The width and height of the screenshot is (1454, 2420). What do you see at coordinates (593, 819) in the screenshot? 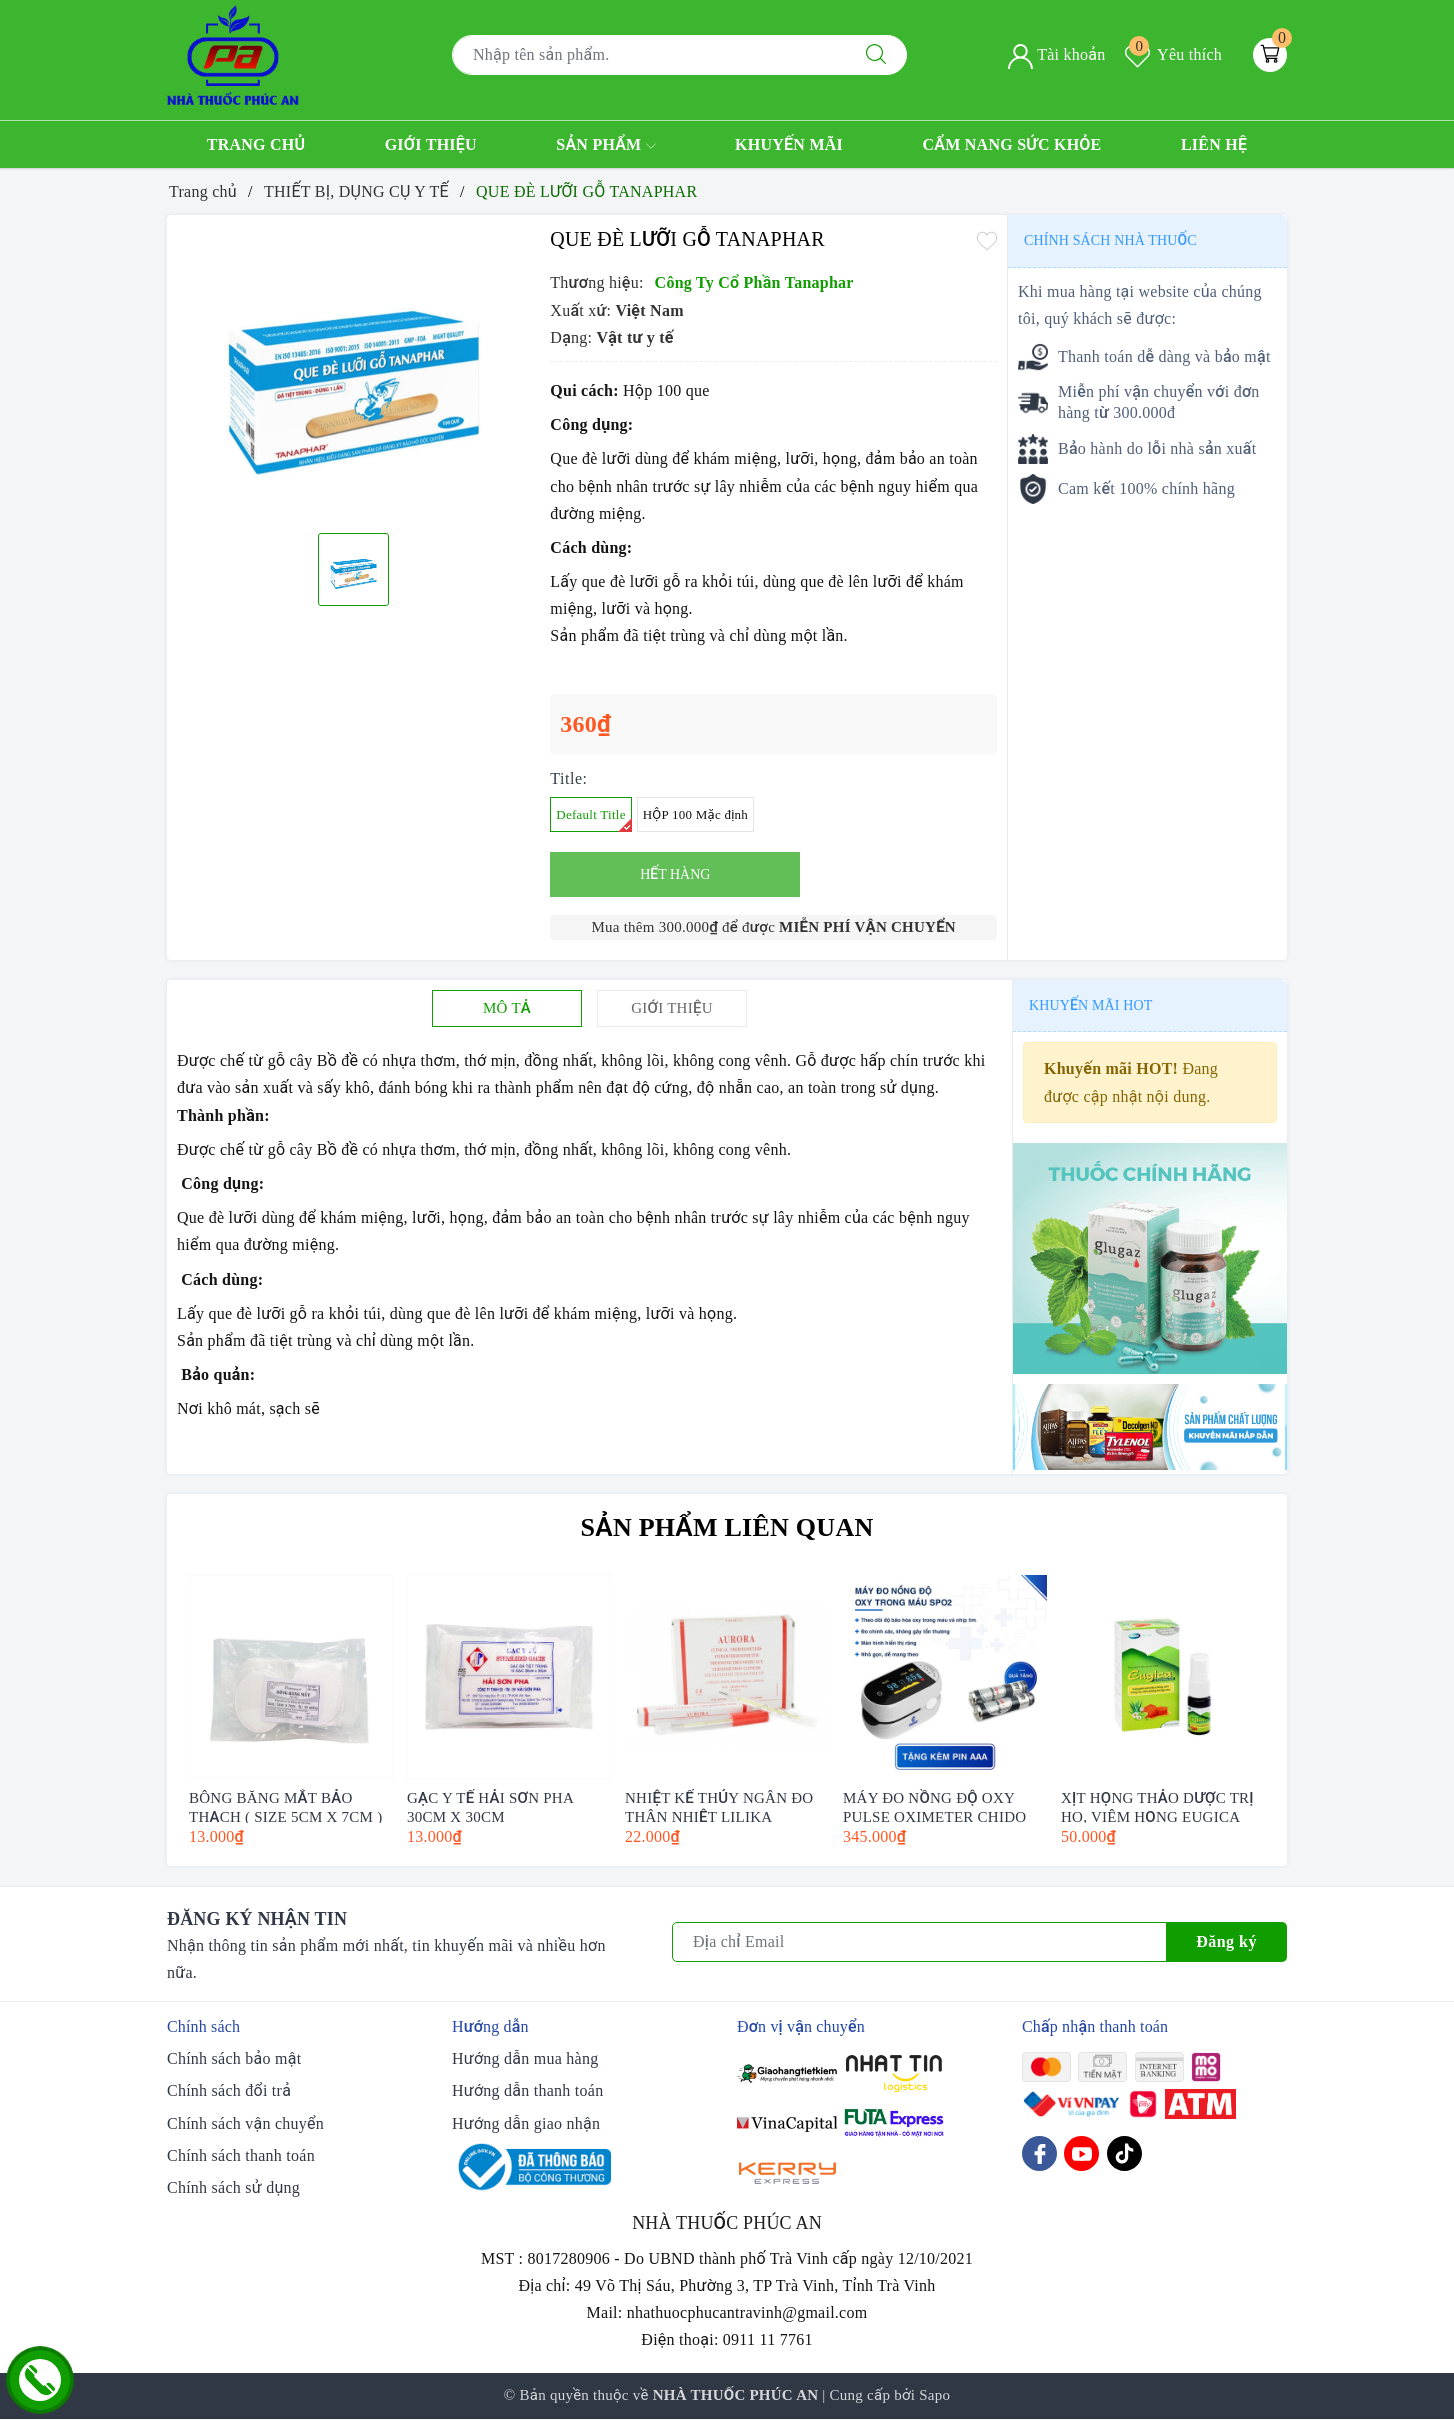
I see `Default Title` at bounding box center [593, 819].